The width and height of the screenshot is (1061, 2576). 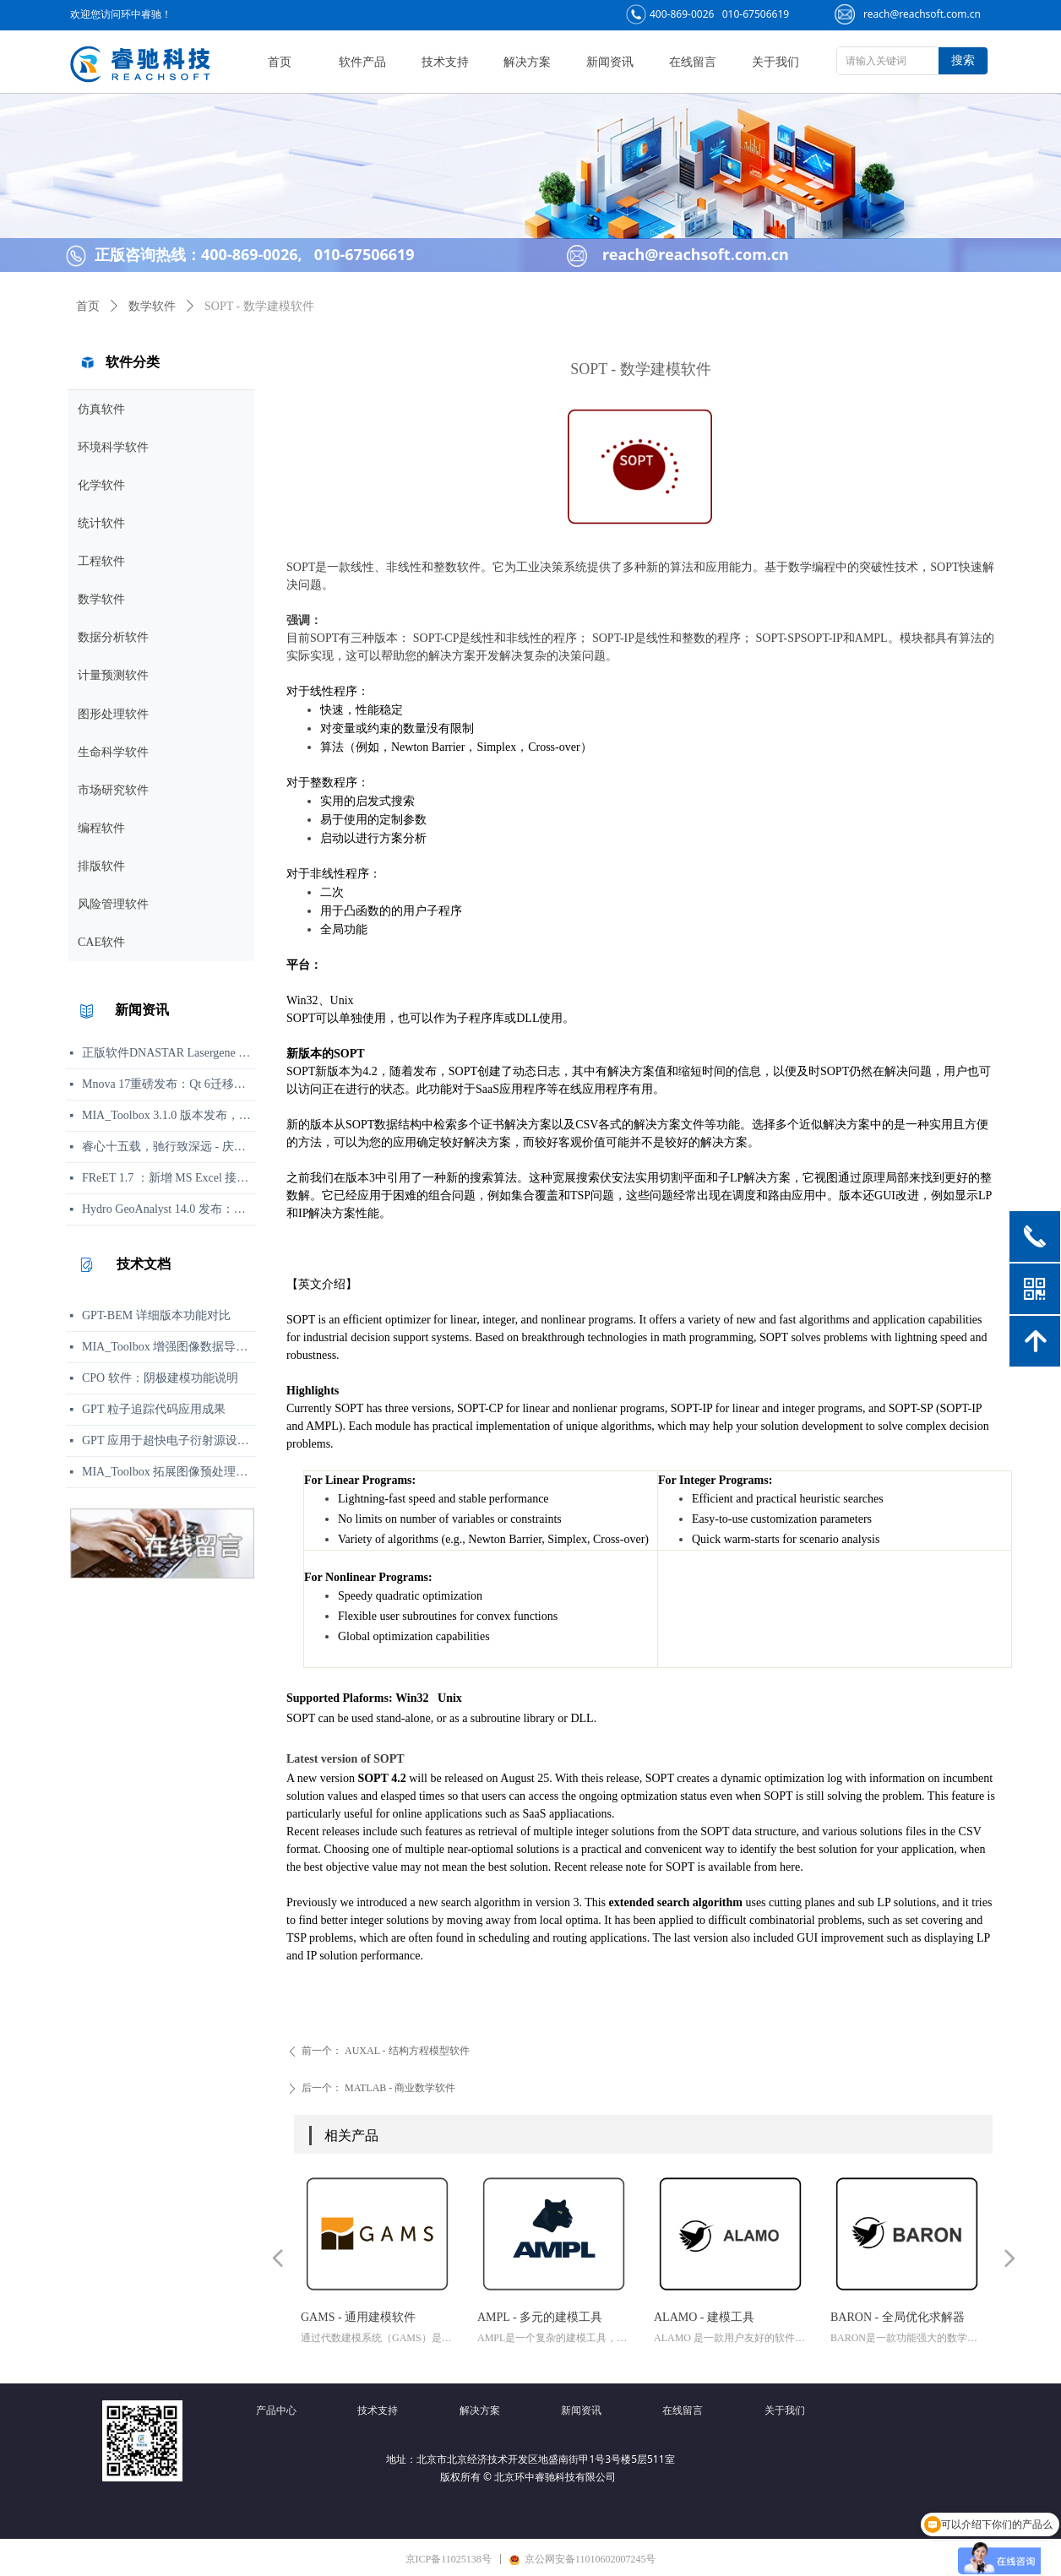 What do you see at coordinates (101, 942) in the screenshot?
I see `CAE软件` at bounding box center [101, 942].